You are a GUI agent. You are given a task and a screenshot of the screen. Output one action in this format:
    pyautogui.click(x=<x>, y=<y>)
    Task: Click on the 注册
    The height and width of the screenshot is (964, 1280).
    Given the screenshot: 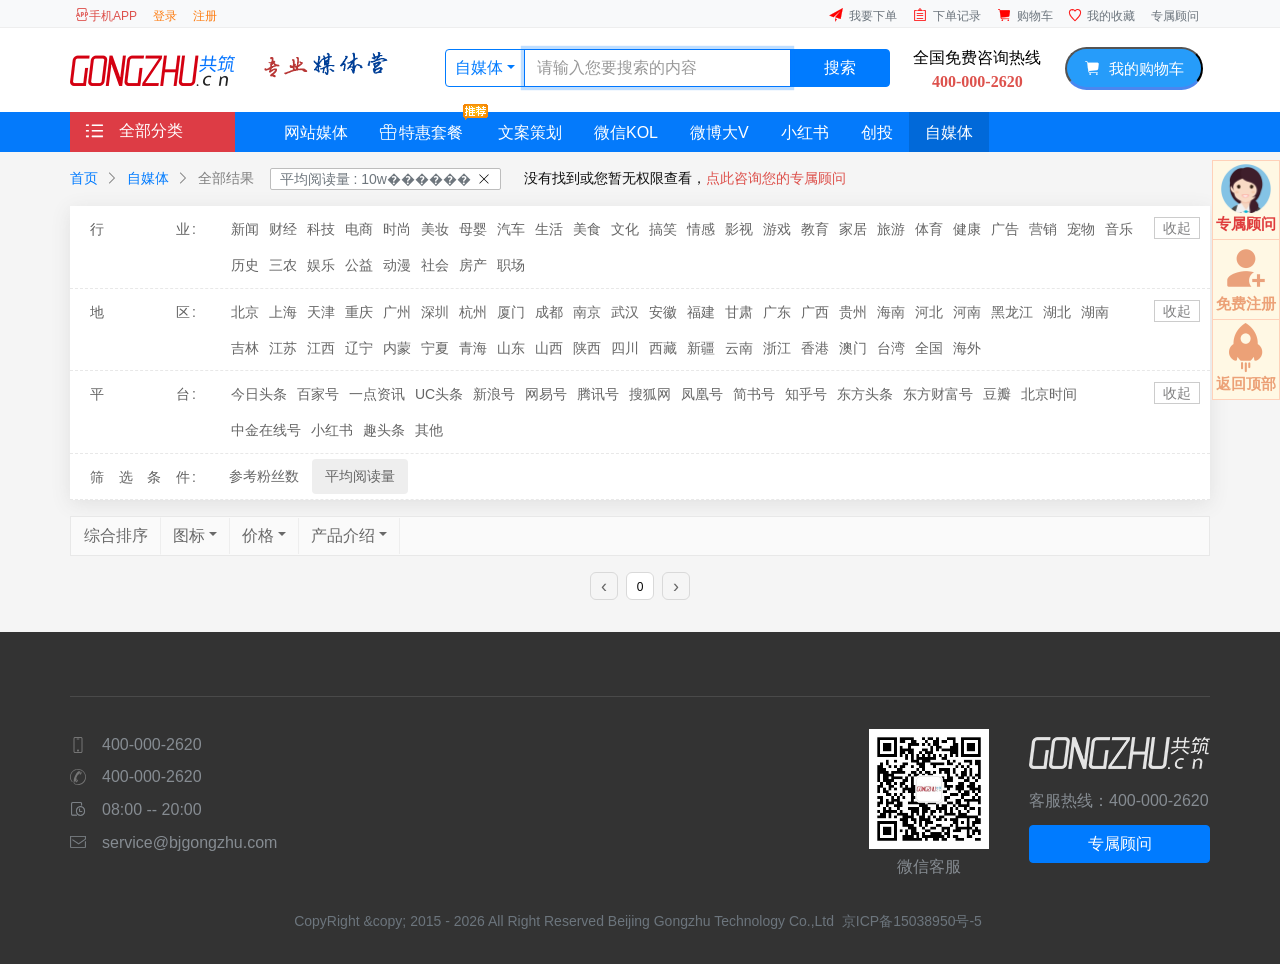 What is the action you would take?
    pyautogui.click(x=205, y=16)
    